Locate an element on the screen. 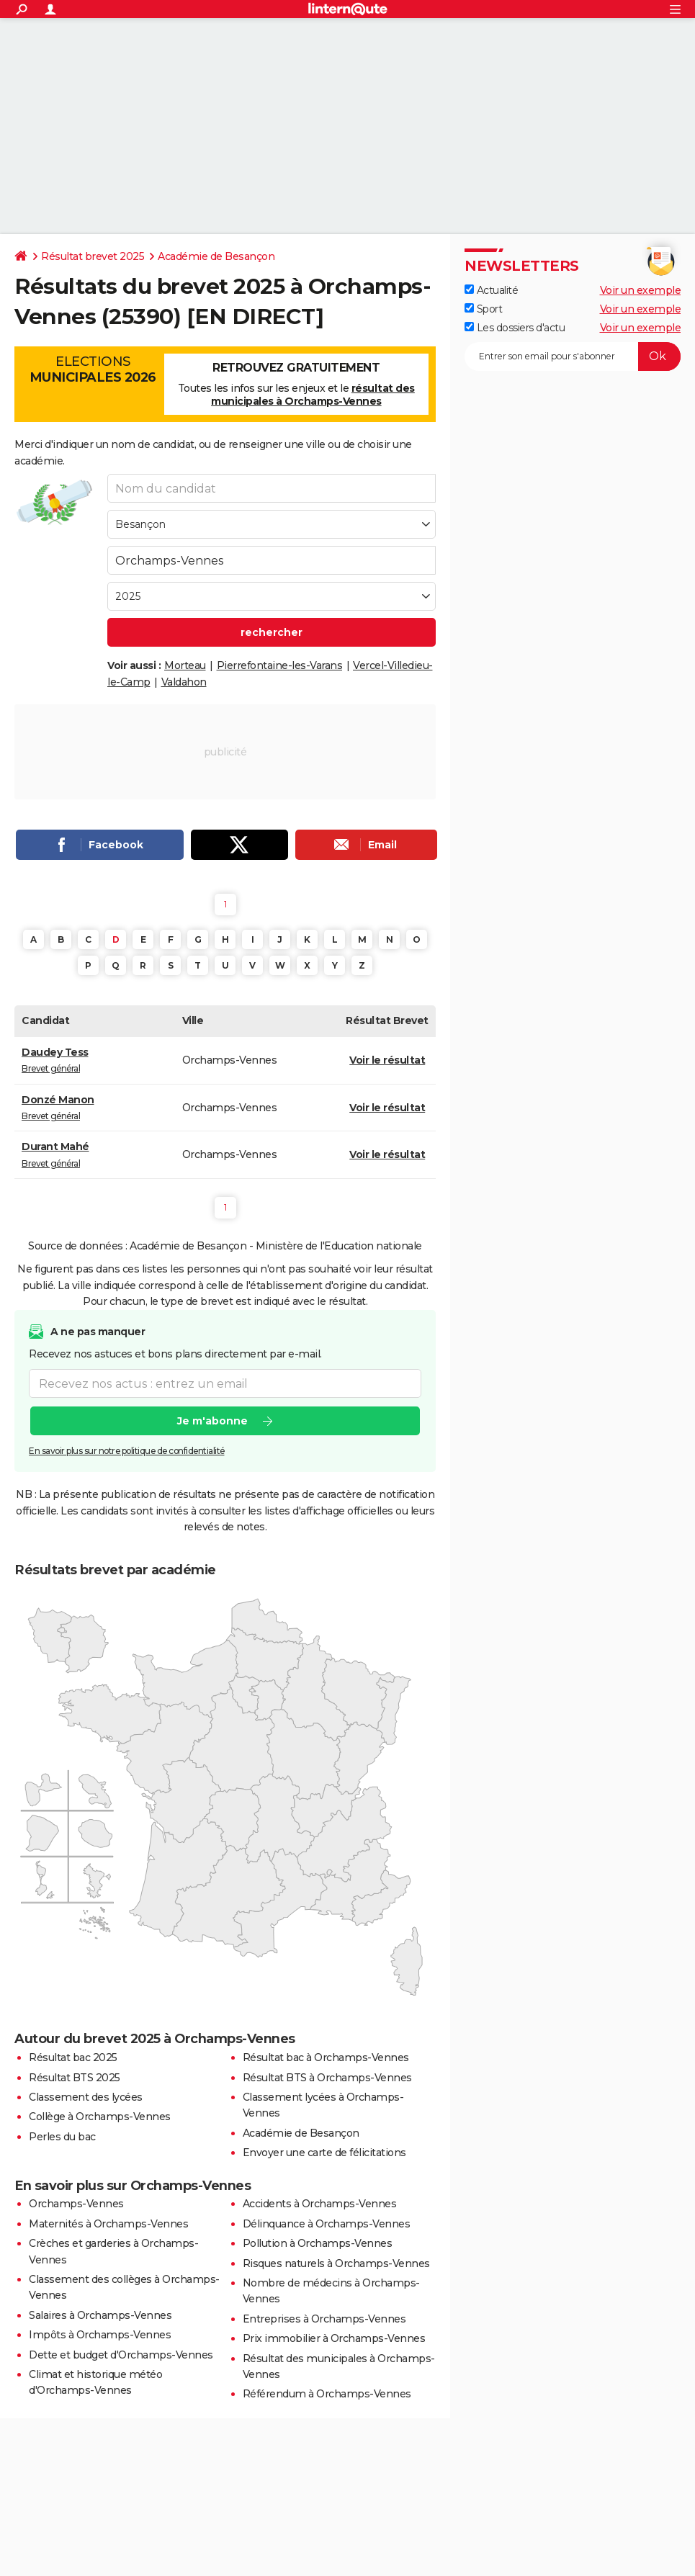 The height and width of the screenshot is (2576, 695). Résultat bac 2025 is located at coordinates (73, 2057).